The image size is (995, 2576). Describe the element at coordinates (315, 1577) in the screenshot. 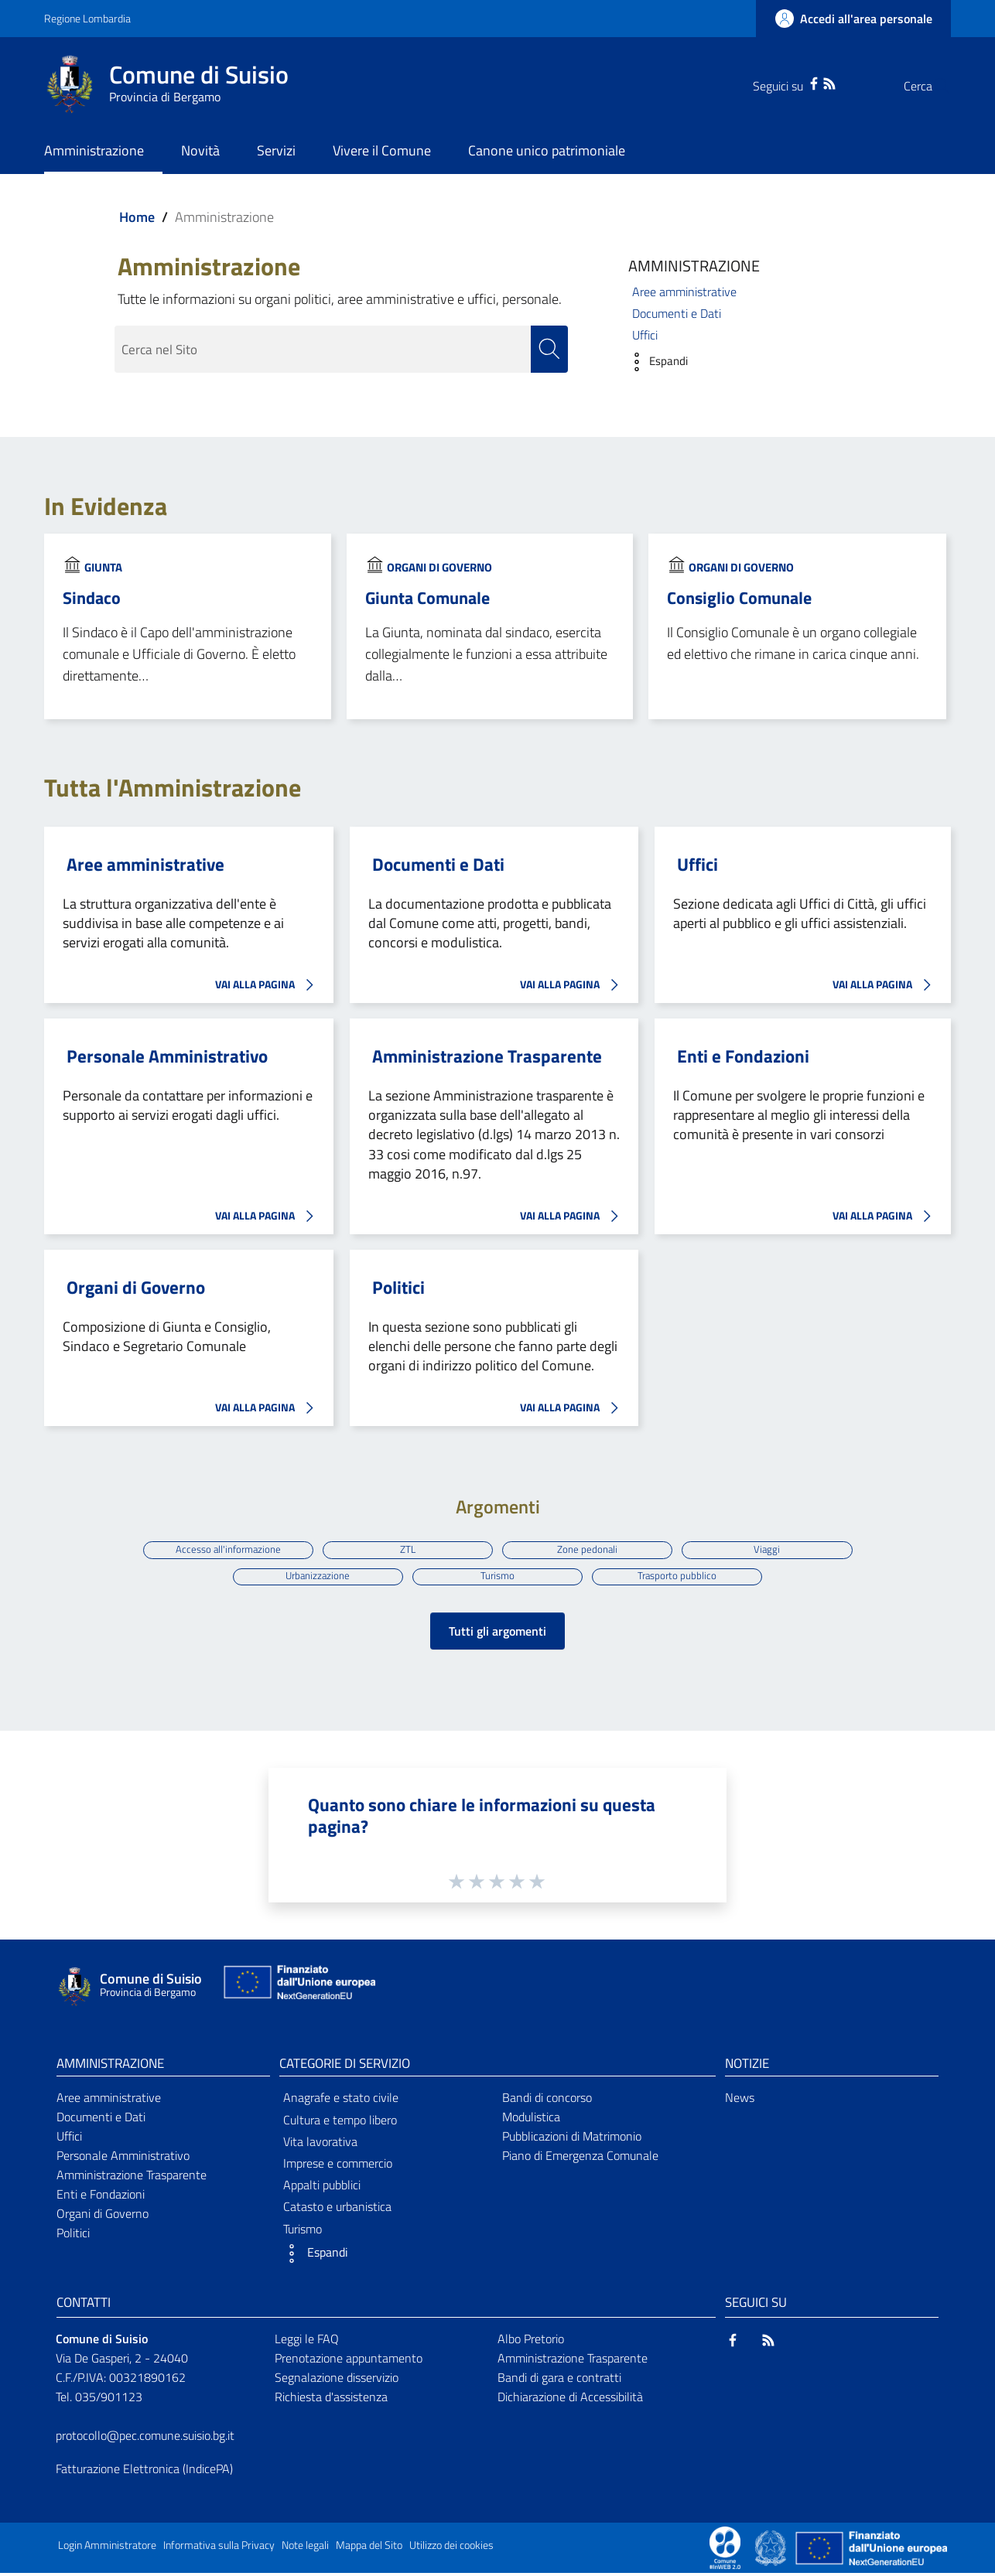

I see `Urbanizzazione` at that location.